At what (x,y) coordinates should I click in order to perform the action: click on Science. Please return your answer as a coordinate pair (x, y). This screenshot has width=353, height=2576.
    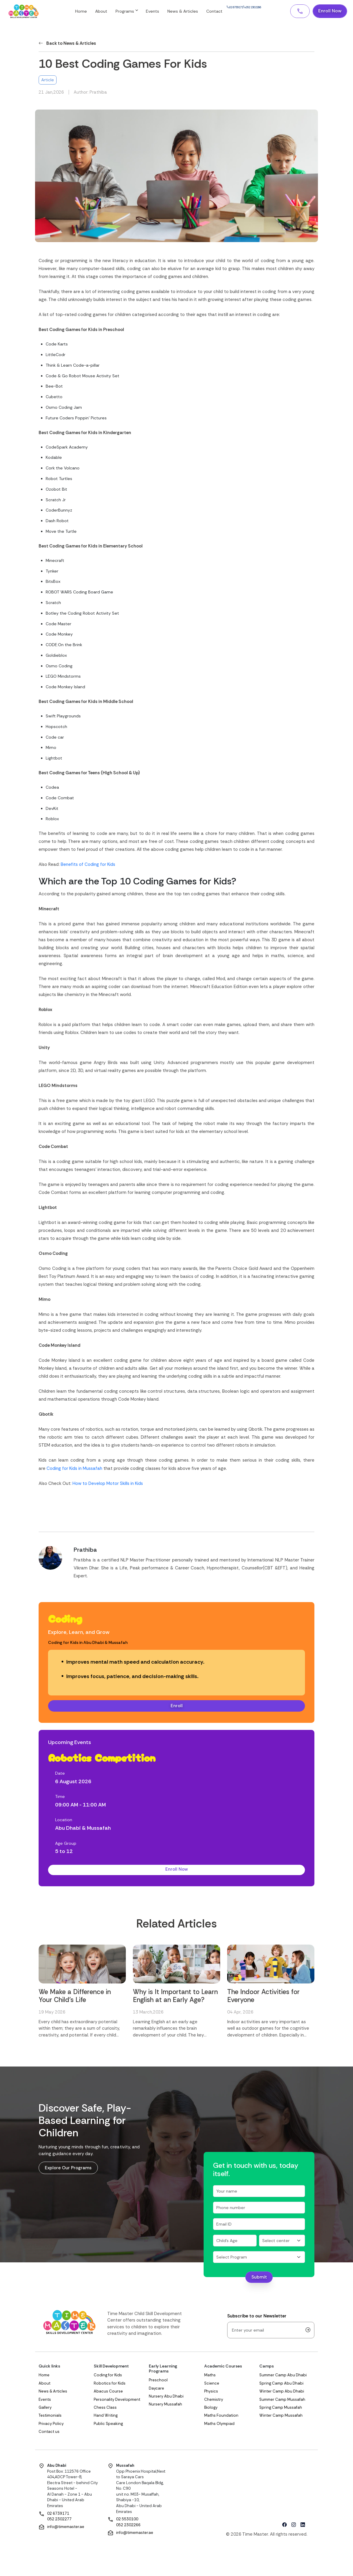
    Looking at the image, I should click on (211, 2385).